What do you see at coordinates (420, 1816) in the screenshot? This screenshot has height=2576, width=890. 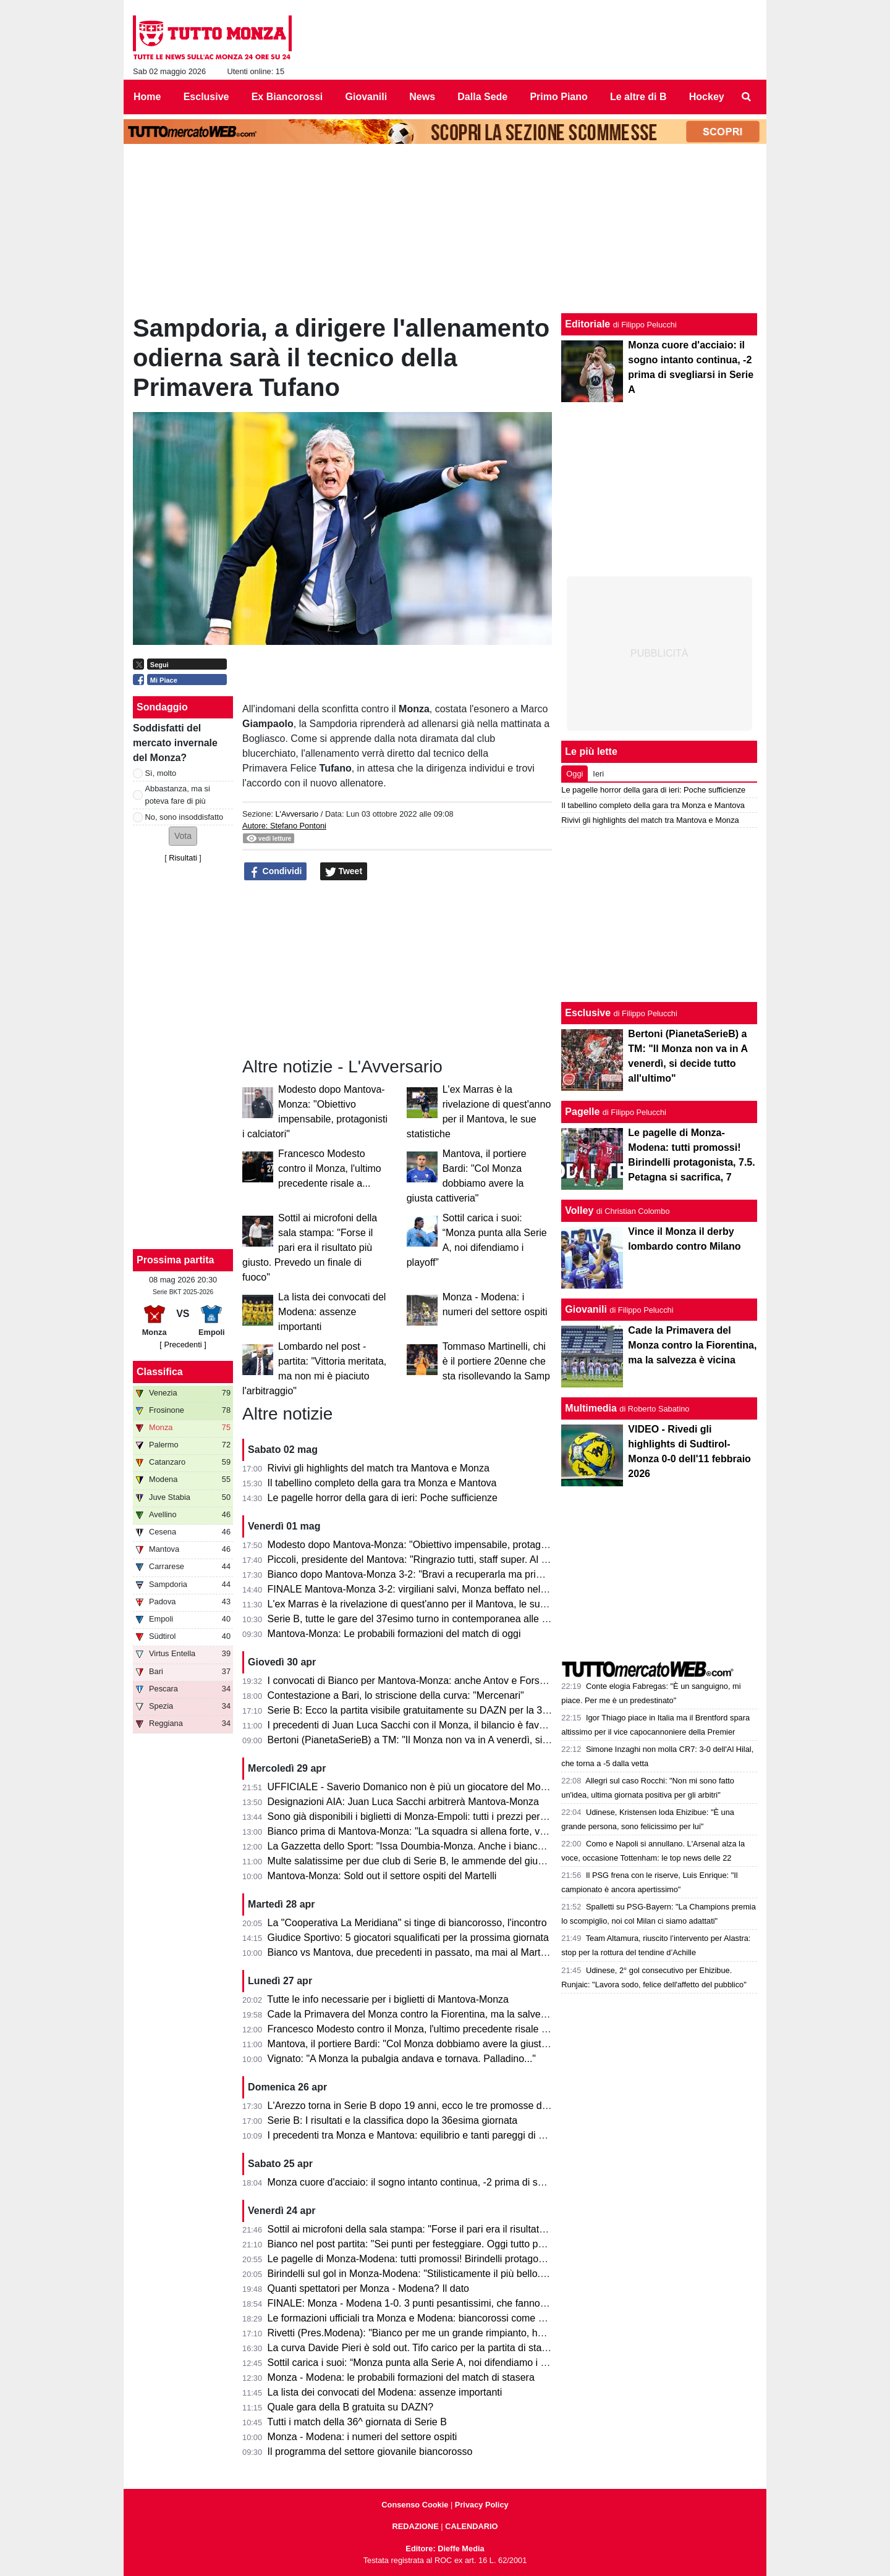 I see `Sono già disponibili i biglietti di Monza-Empoli: tutti i prezzi per settore` at bounding box center [420, 1816].